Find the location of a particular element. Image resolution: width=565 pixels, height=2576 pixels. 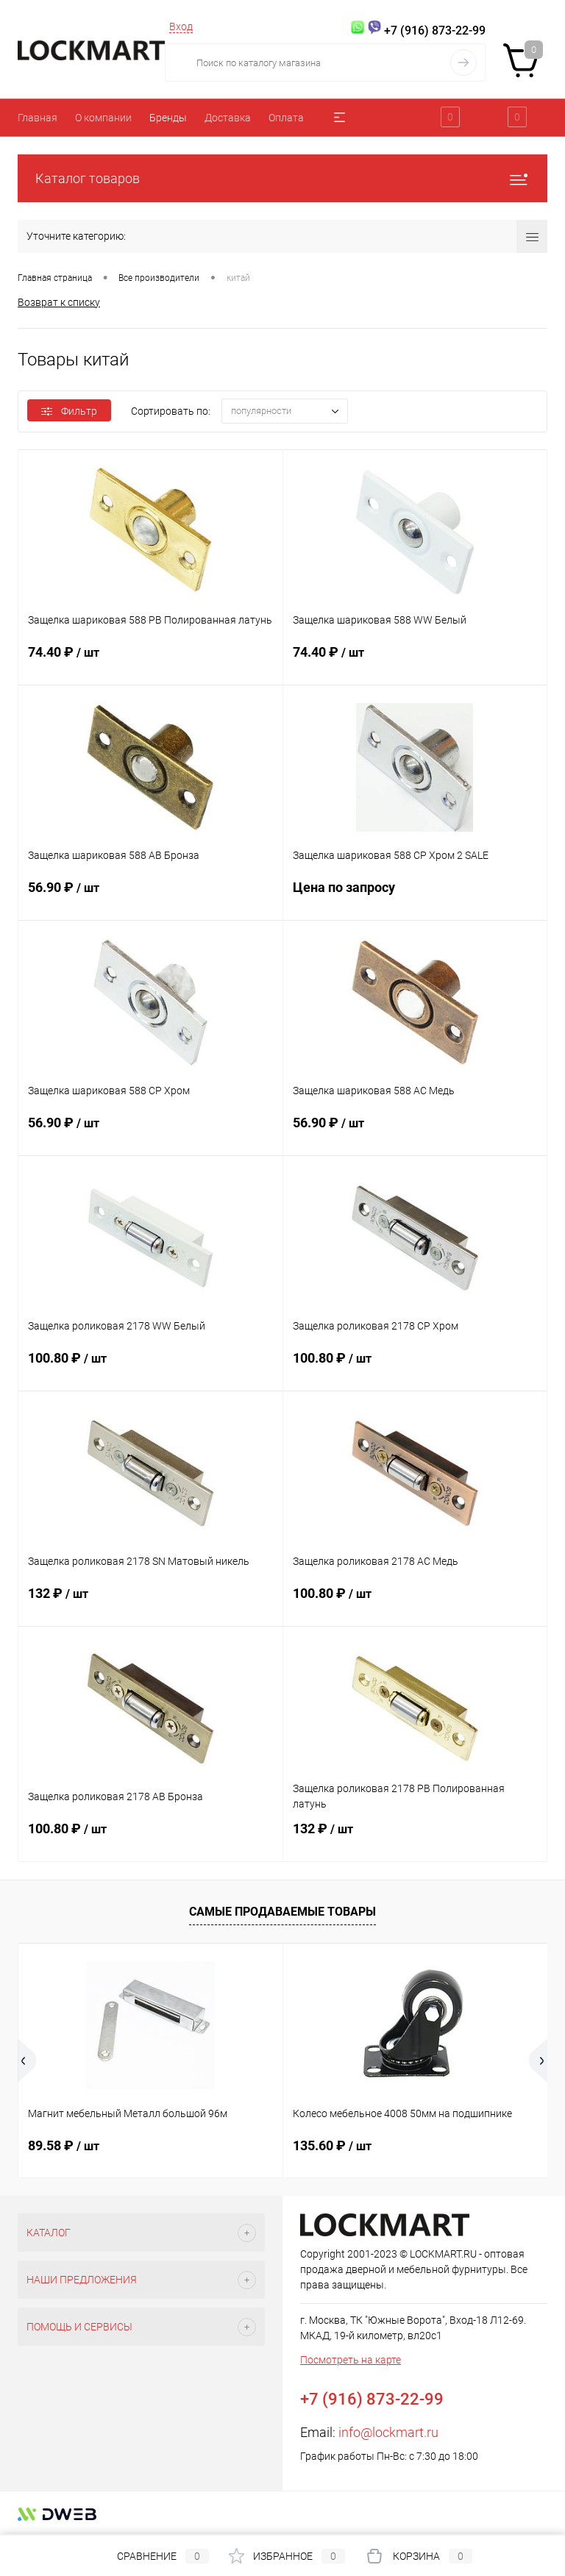

info@lockmart.ru is located at coordinates (388, 2432).